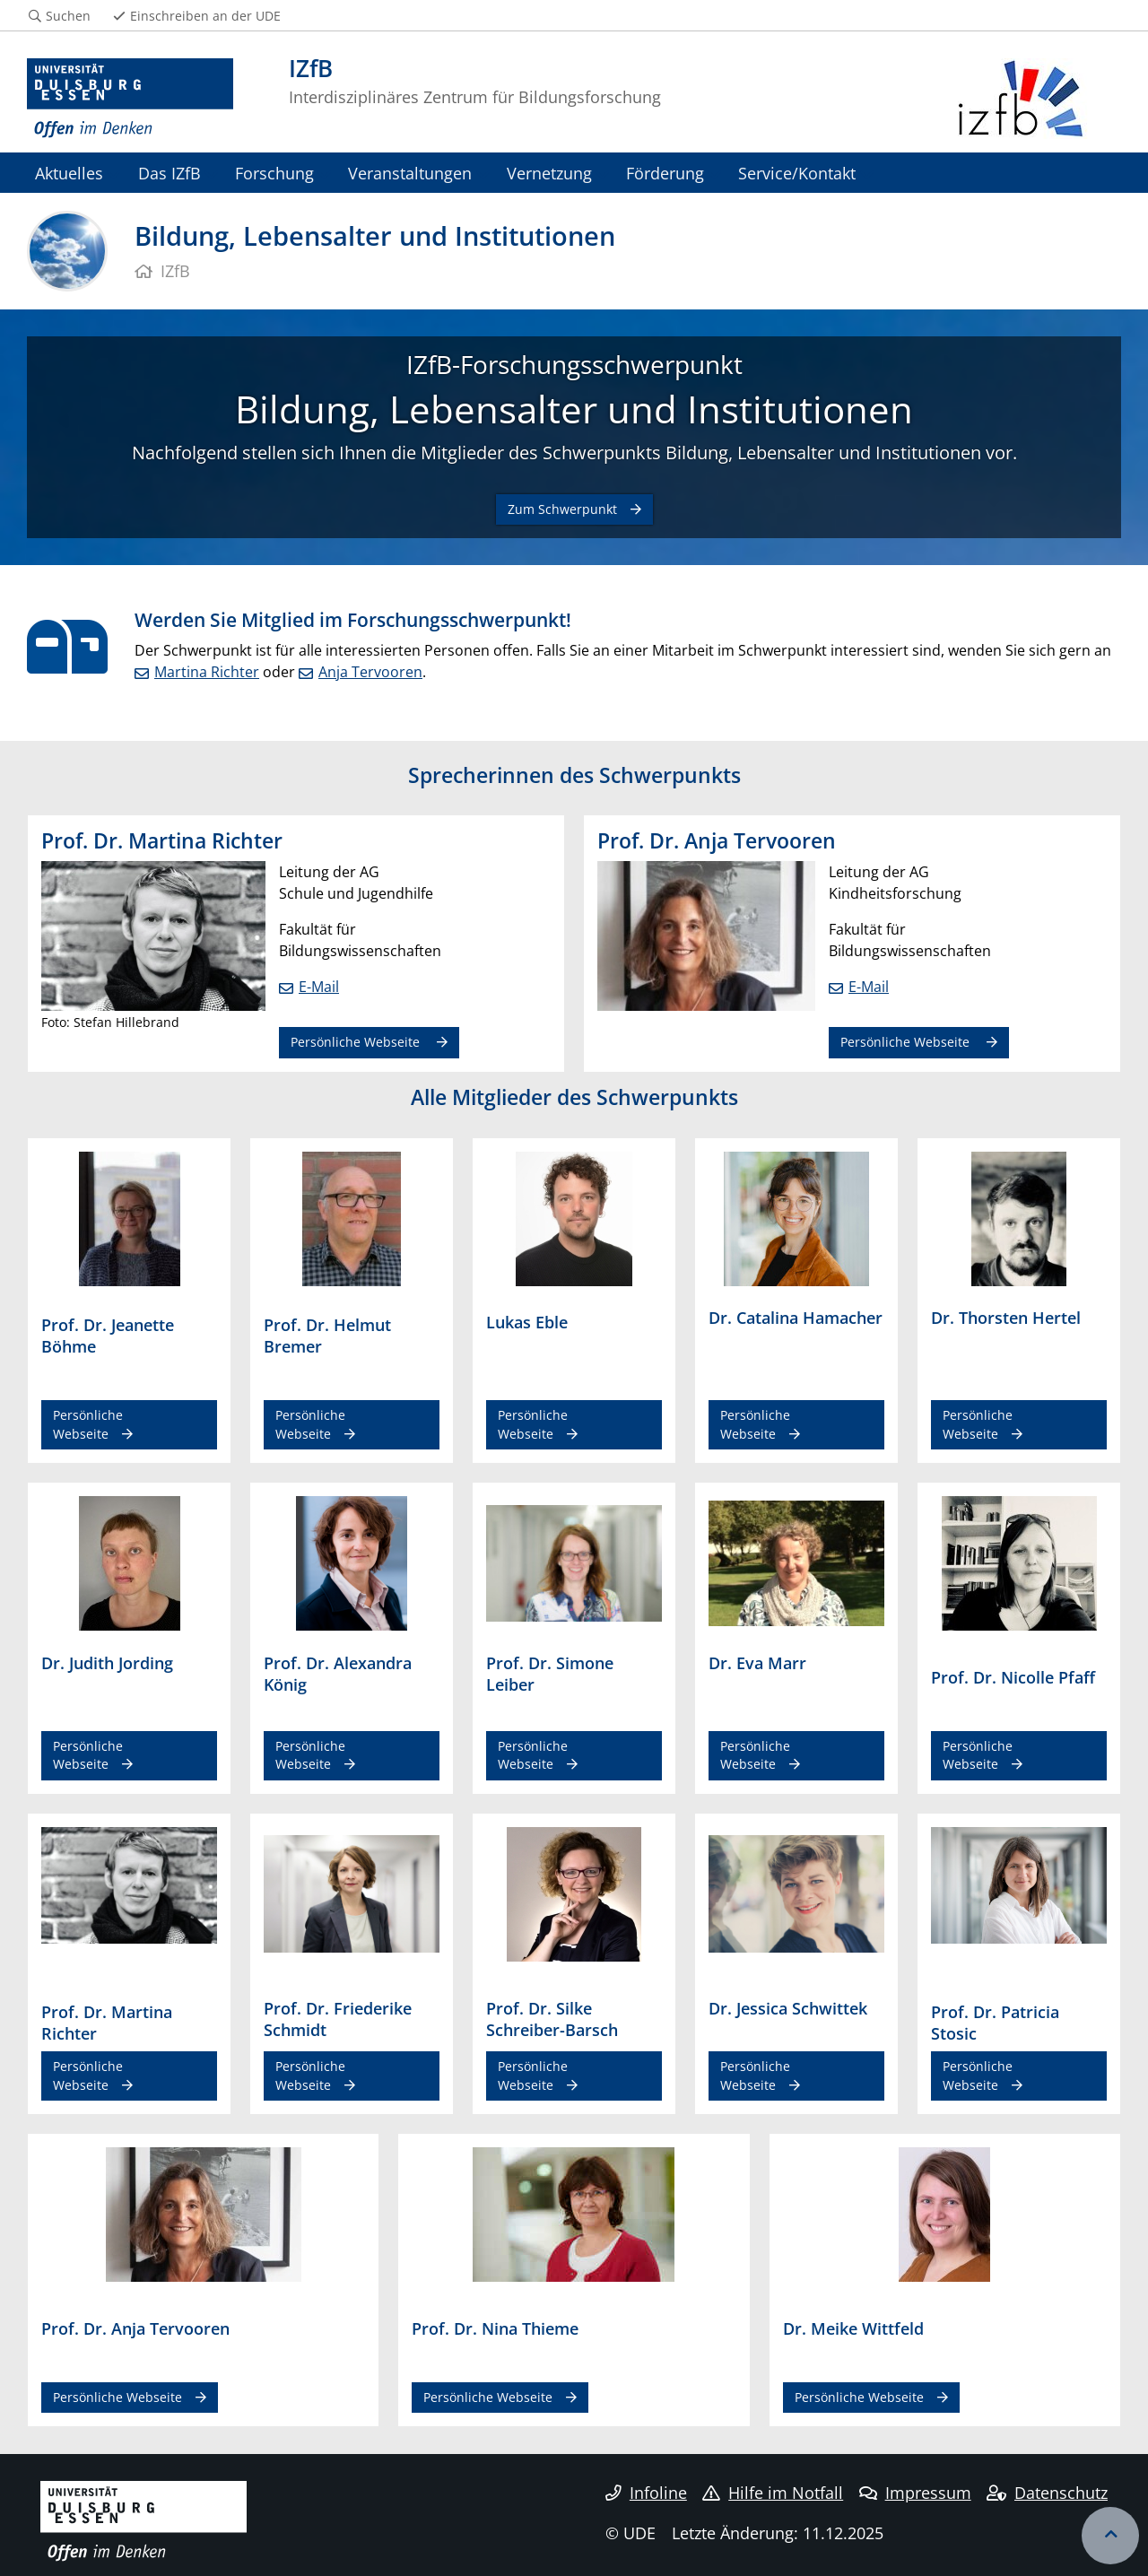 This screenshot has width=1148, height=2576. What do you see at coordinates (169, 172) in the screenshot?
I see `Das IZfB` at bounding box center [169, 172].